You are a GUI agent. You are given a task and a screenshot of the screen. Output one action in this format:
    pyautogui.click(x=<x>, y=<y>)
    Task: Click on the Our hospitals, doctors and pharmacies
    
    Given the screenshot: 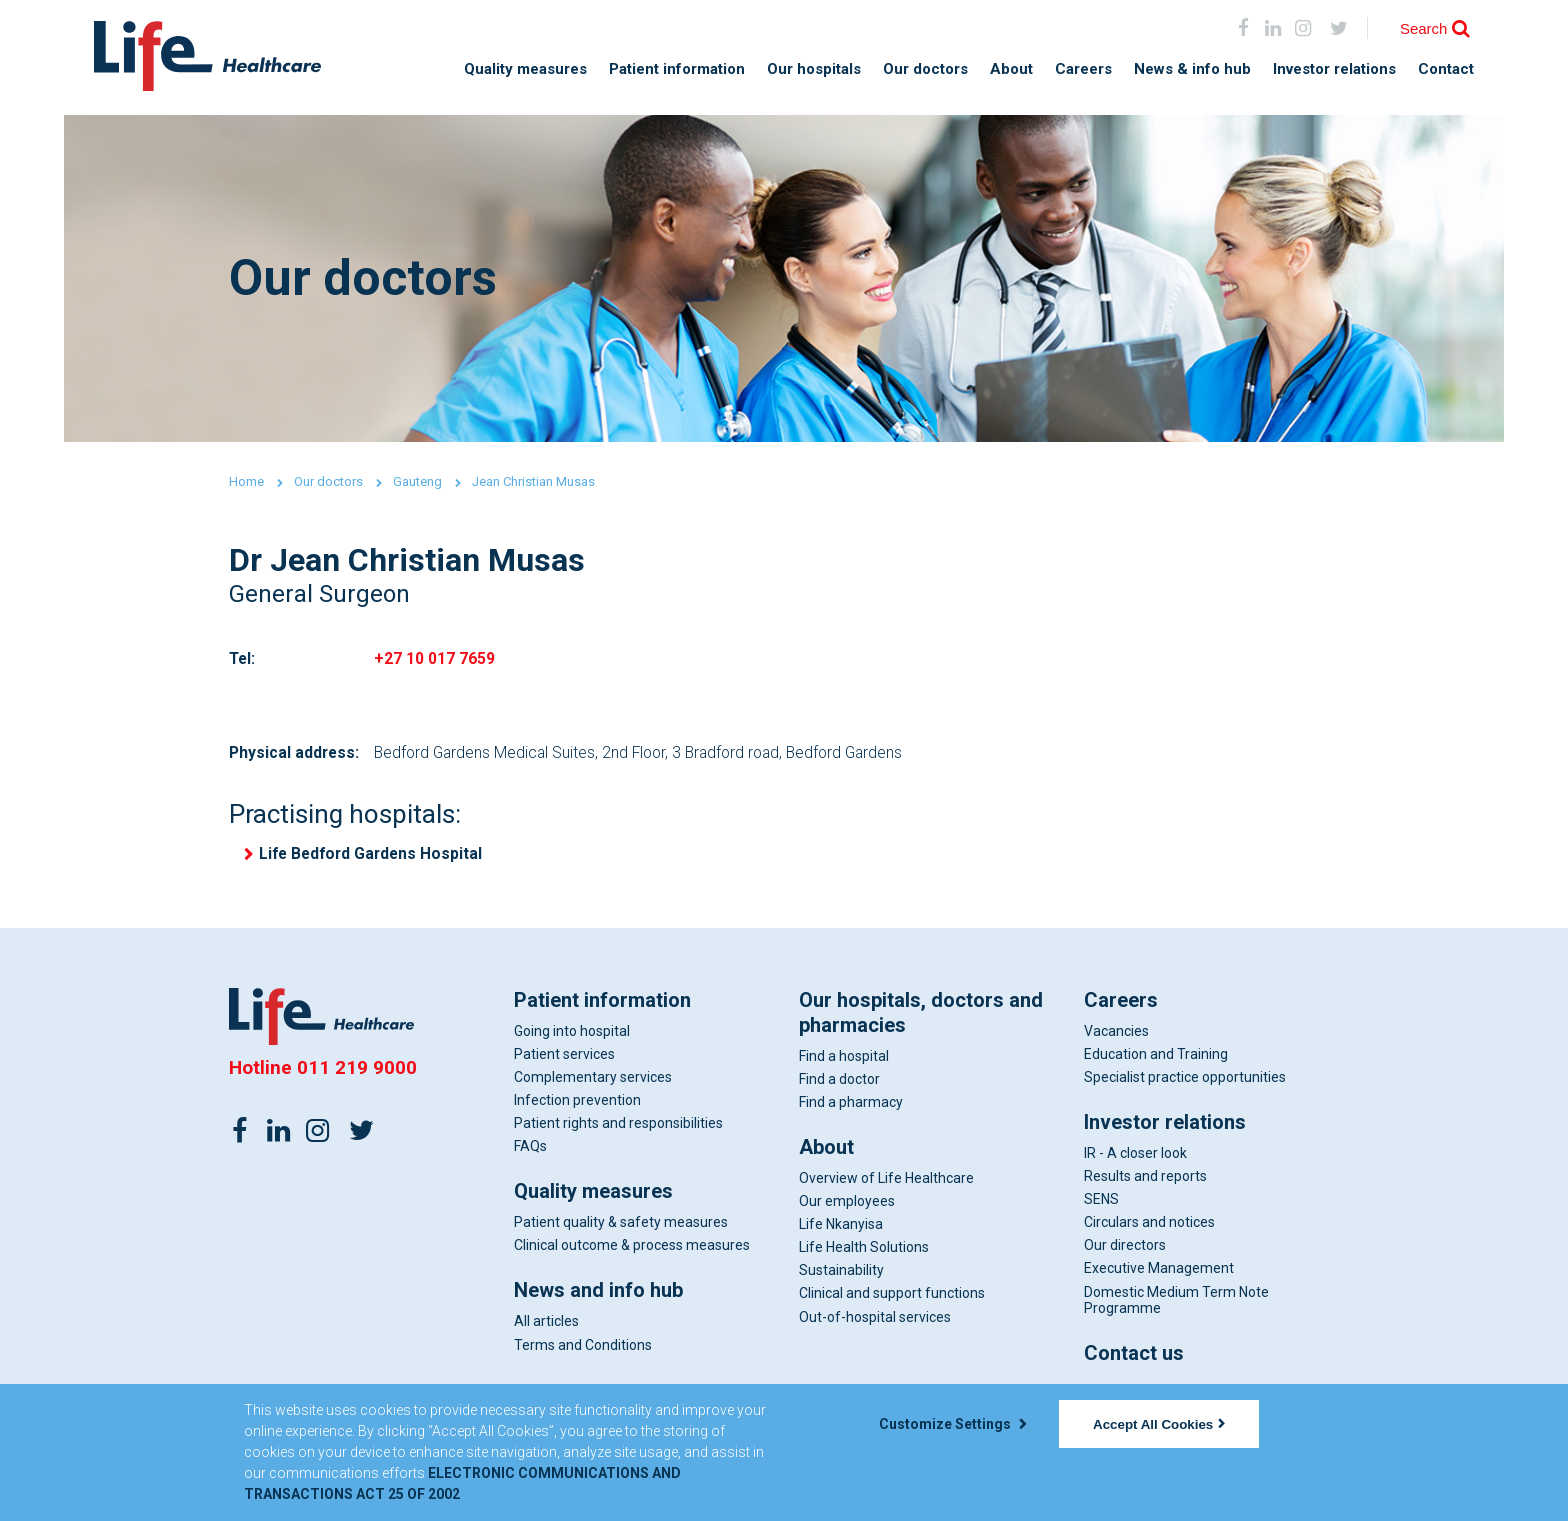 What is the action you would take?
    pyautogui.click(x=921, y=1017)
    